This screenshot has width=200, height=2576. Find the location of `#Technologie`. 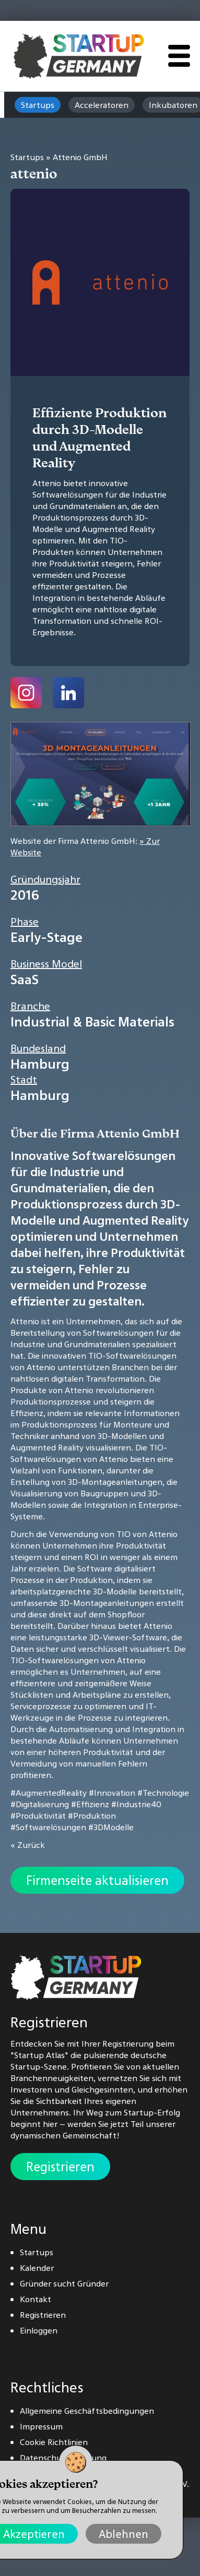

#Technologie is located at coordinates (163, 1792).